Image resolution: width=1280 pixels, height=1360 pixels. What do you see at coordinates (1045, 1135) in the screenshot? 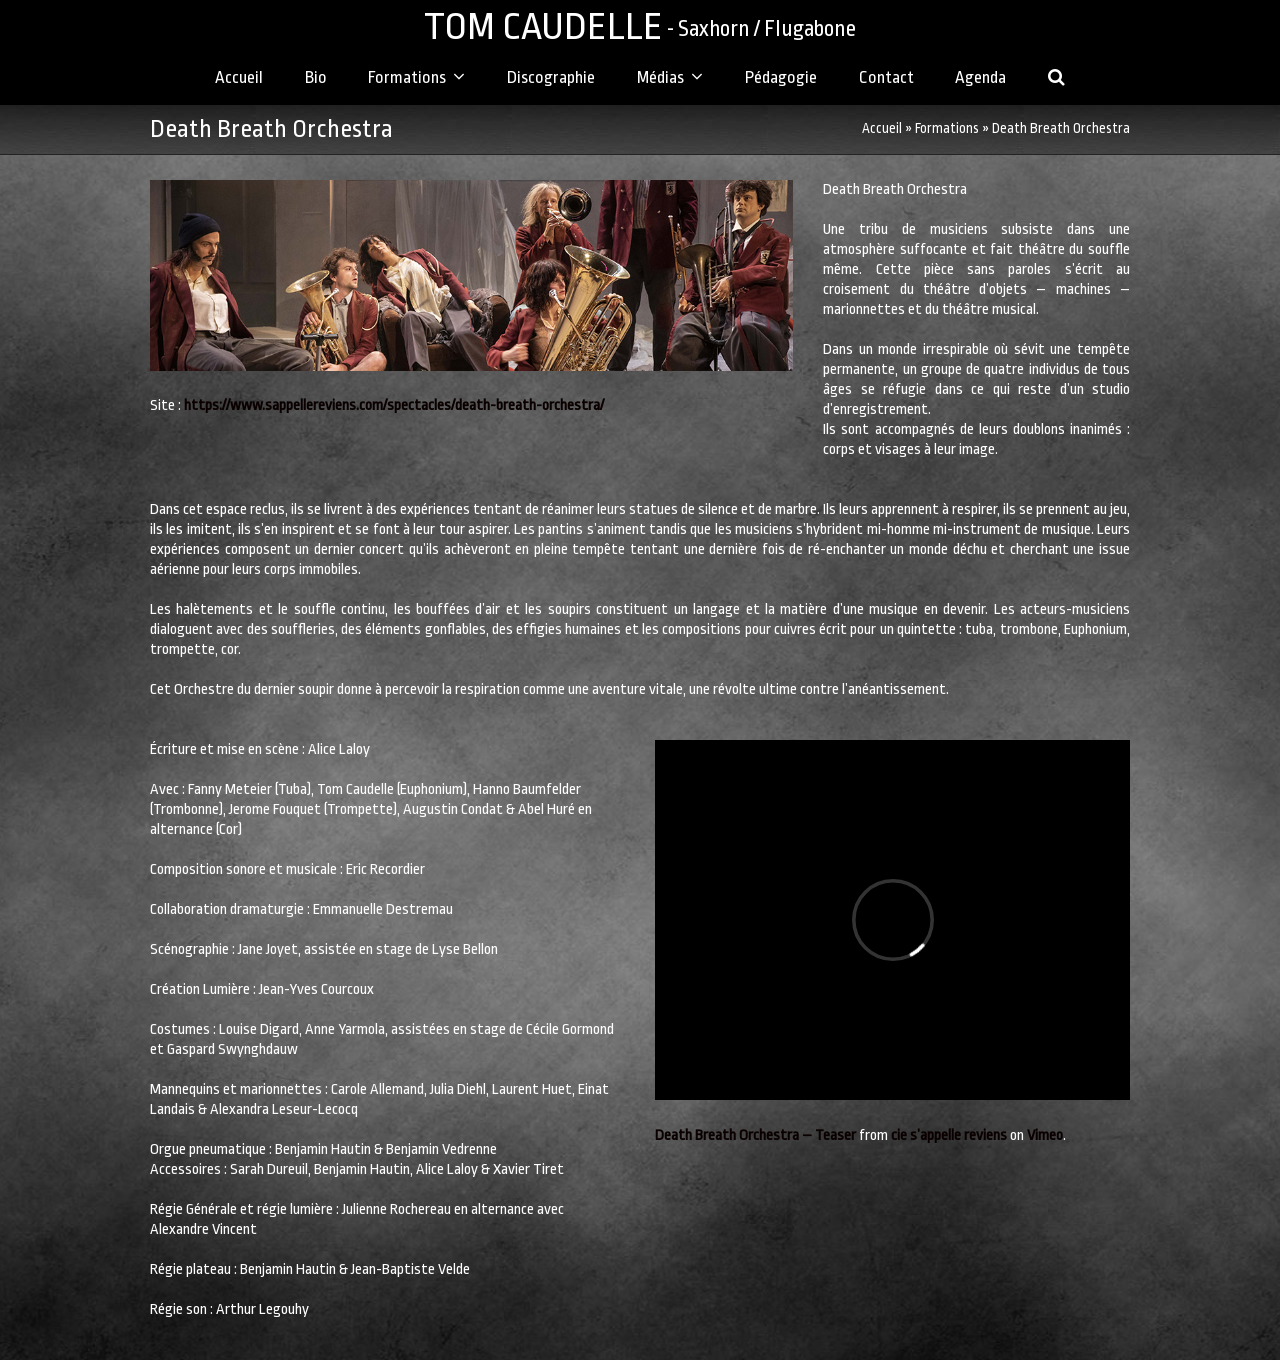
I see `Vimeo` at bounding box center [1045, 1135].